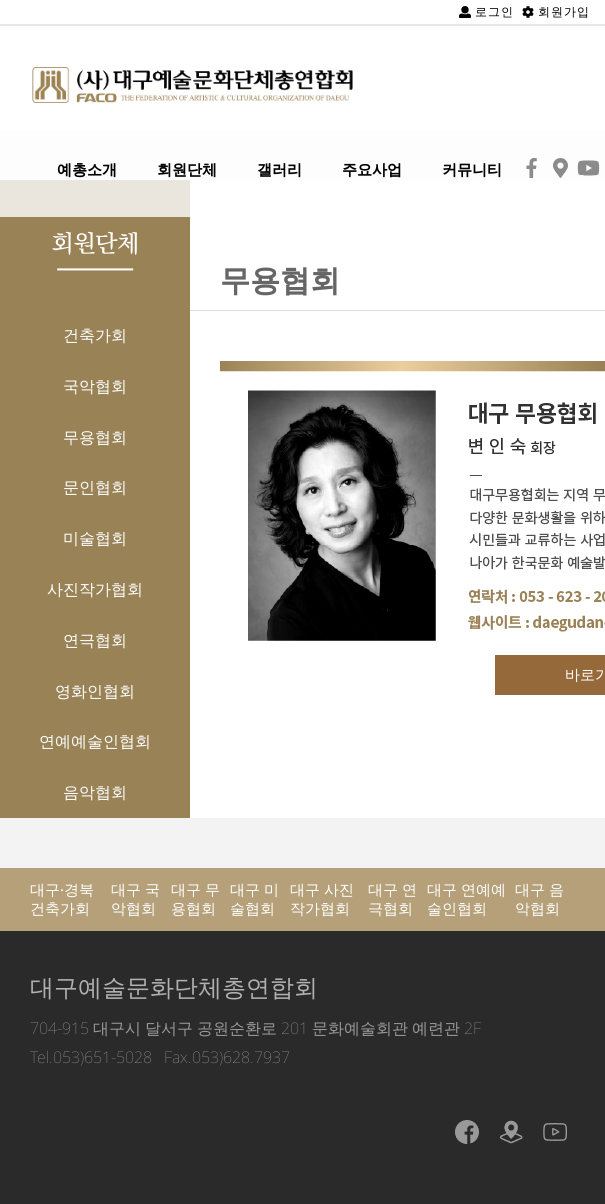 The height and width of the screenshot is (1204, 605). Describe the element at coordinates (62, 899) in the screenshot. I see `대구·경북 건축가회` at that location.